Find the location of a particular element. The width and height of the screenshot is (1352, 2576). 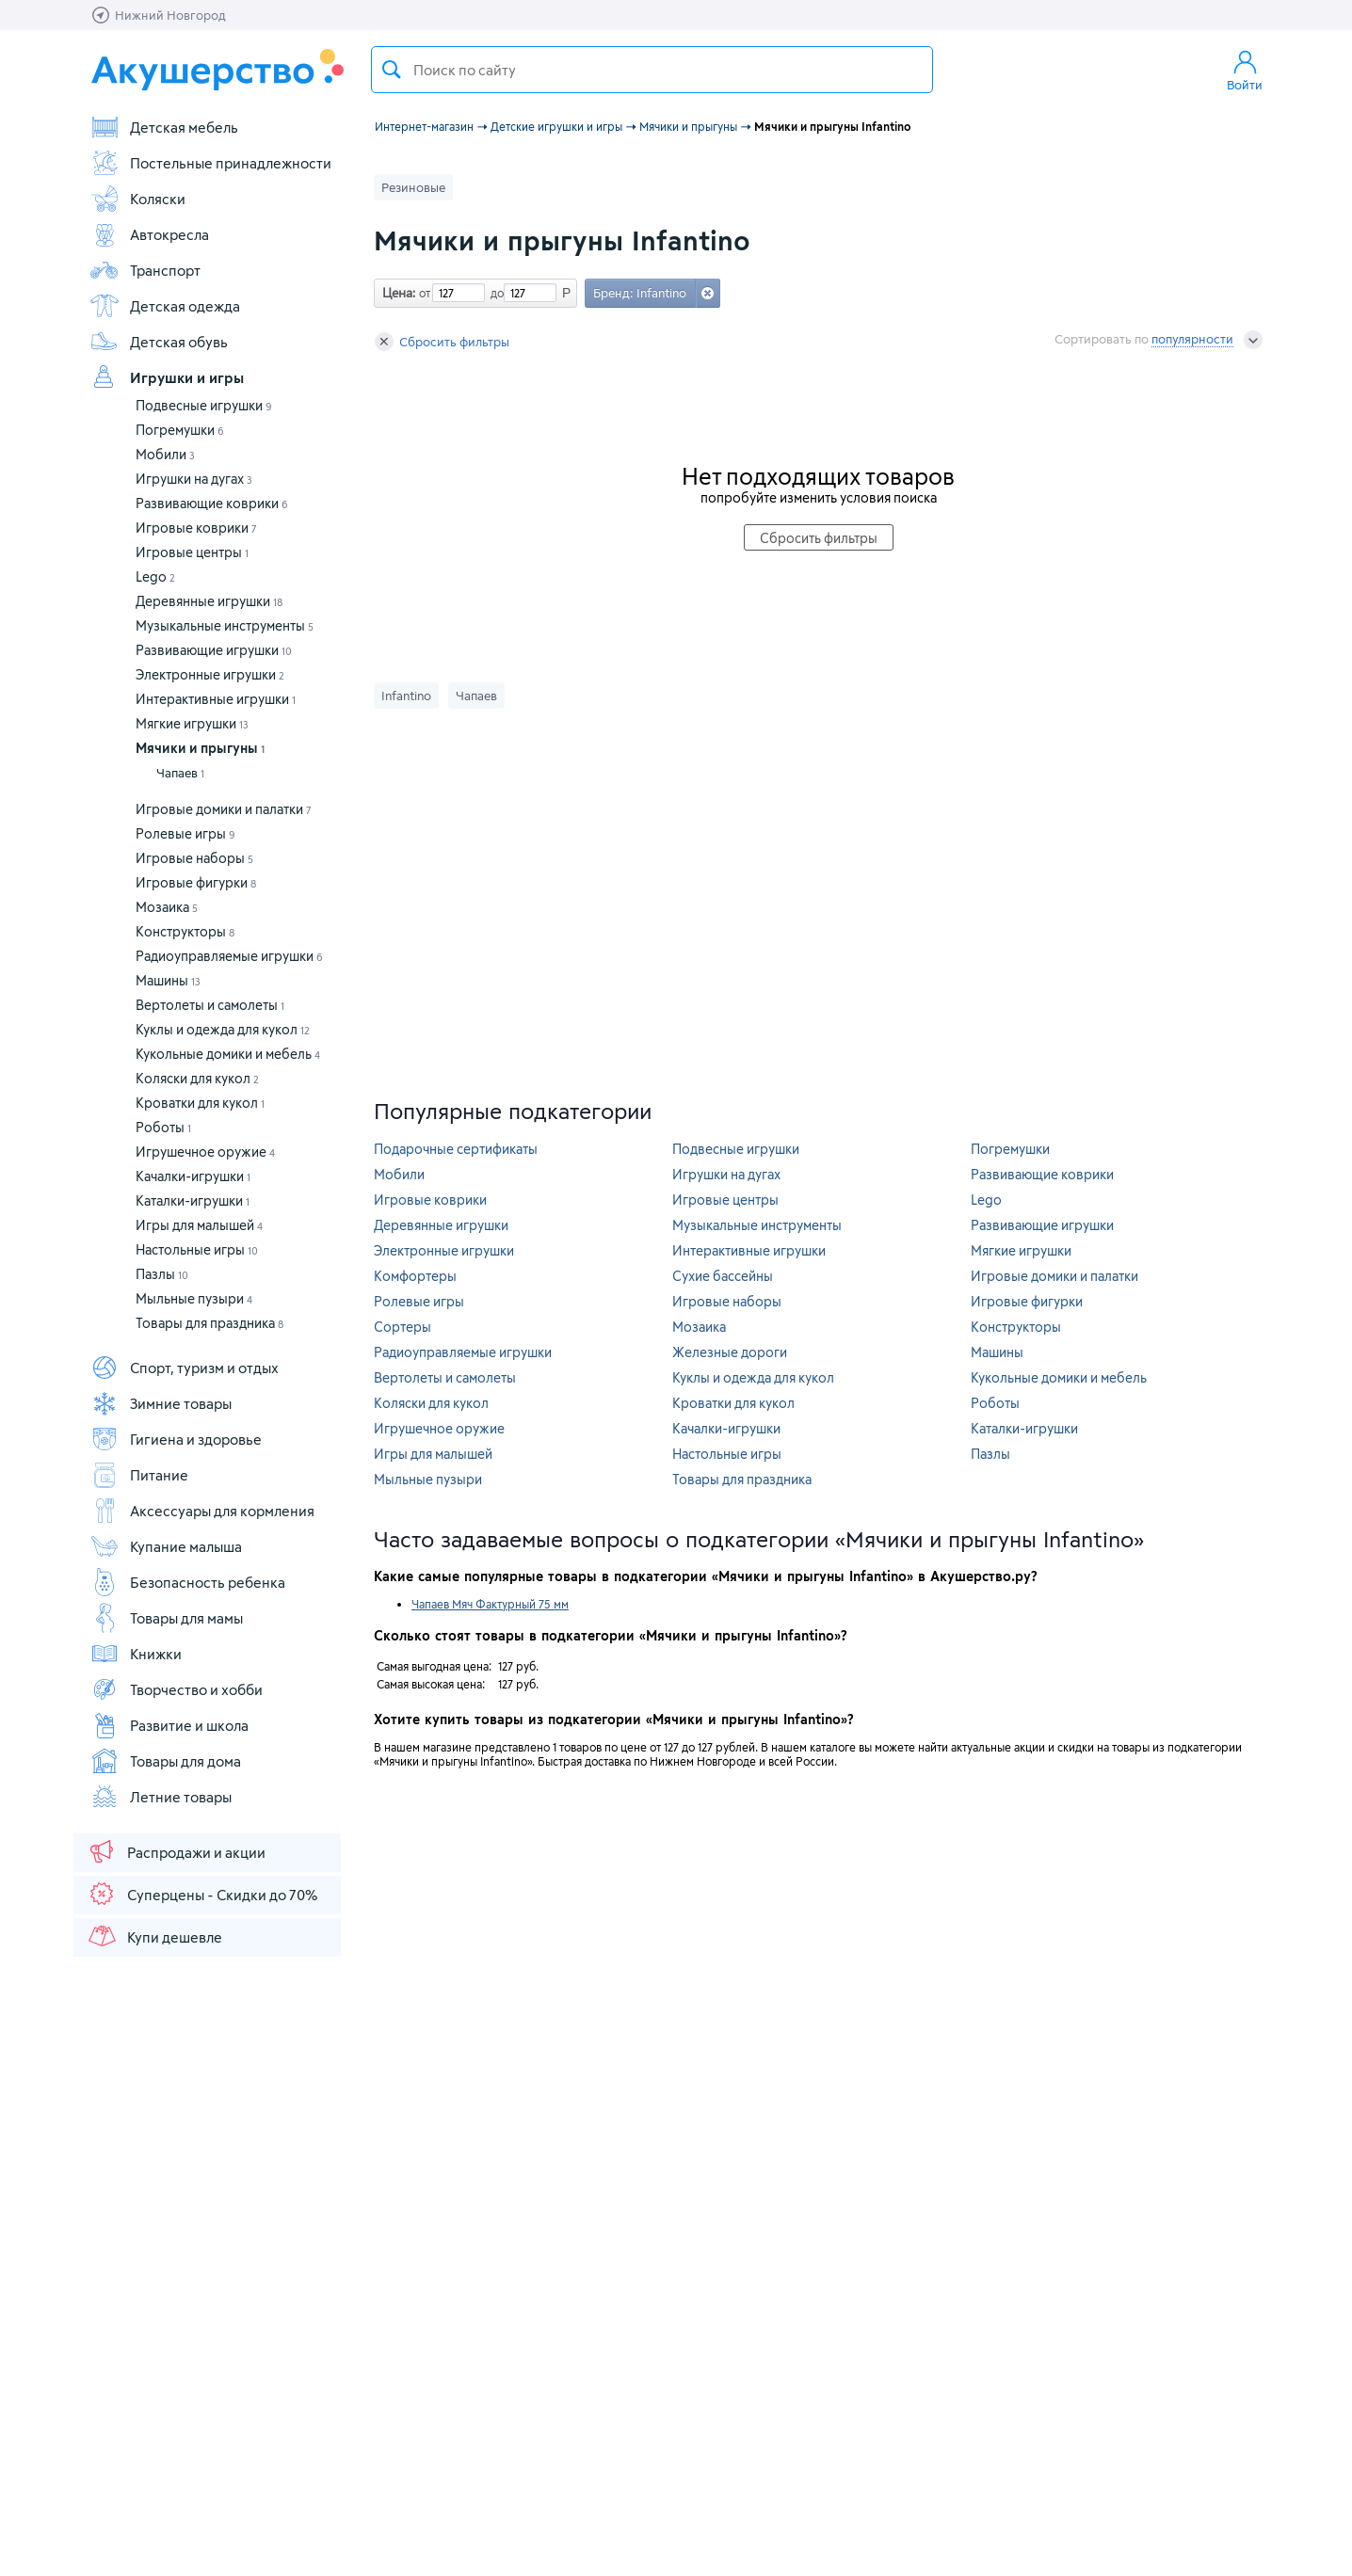

Сухие бассейны is located at coordinates (722, 1276).